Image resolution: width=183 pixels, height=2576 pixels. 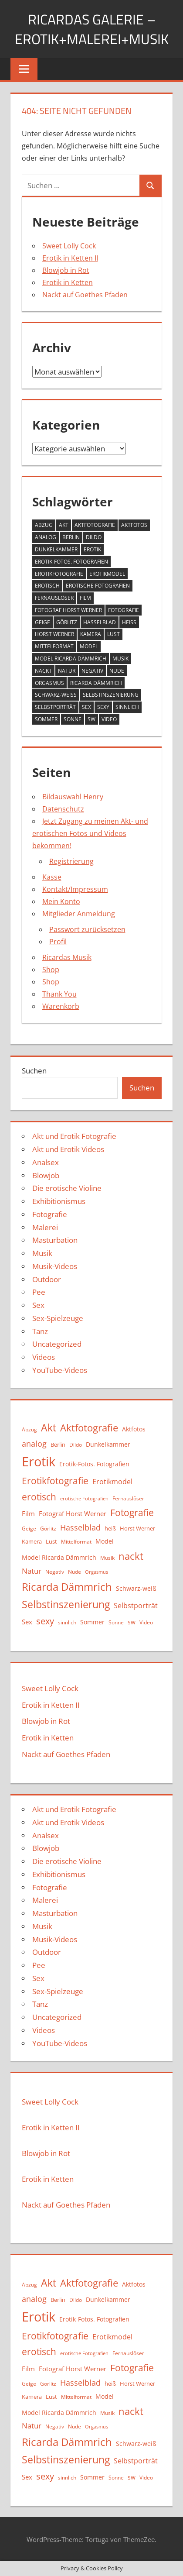 I want to click on Videos, so click(x=43, y=1357).